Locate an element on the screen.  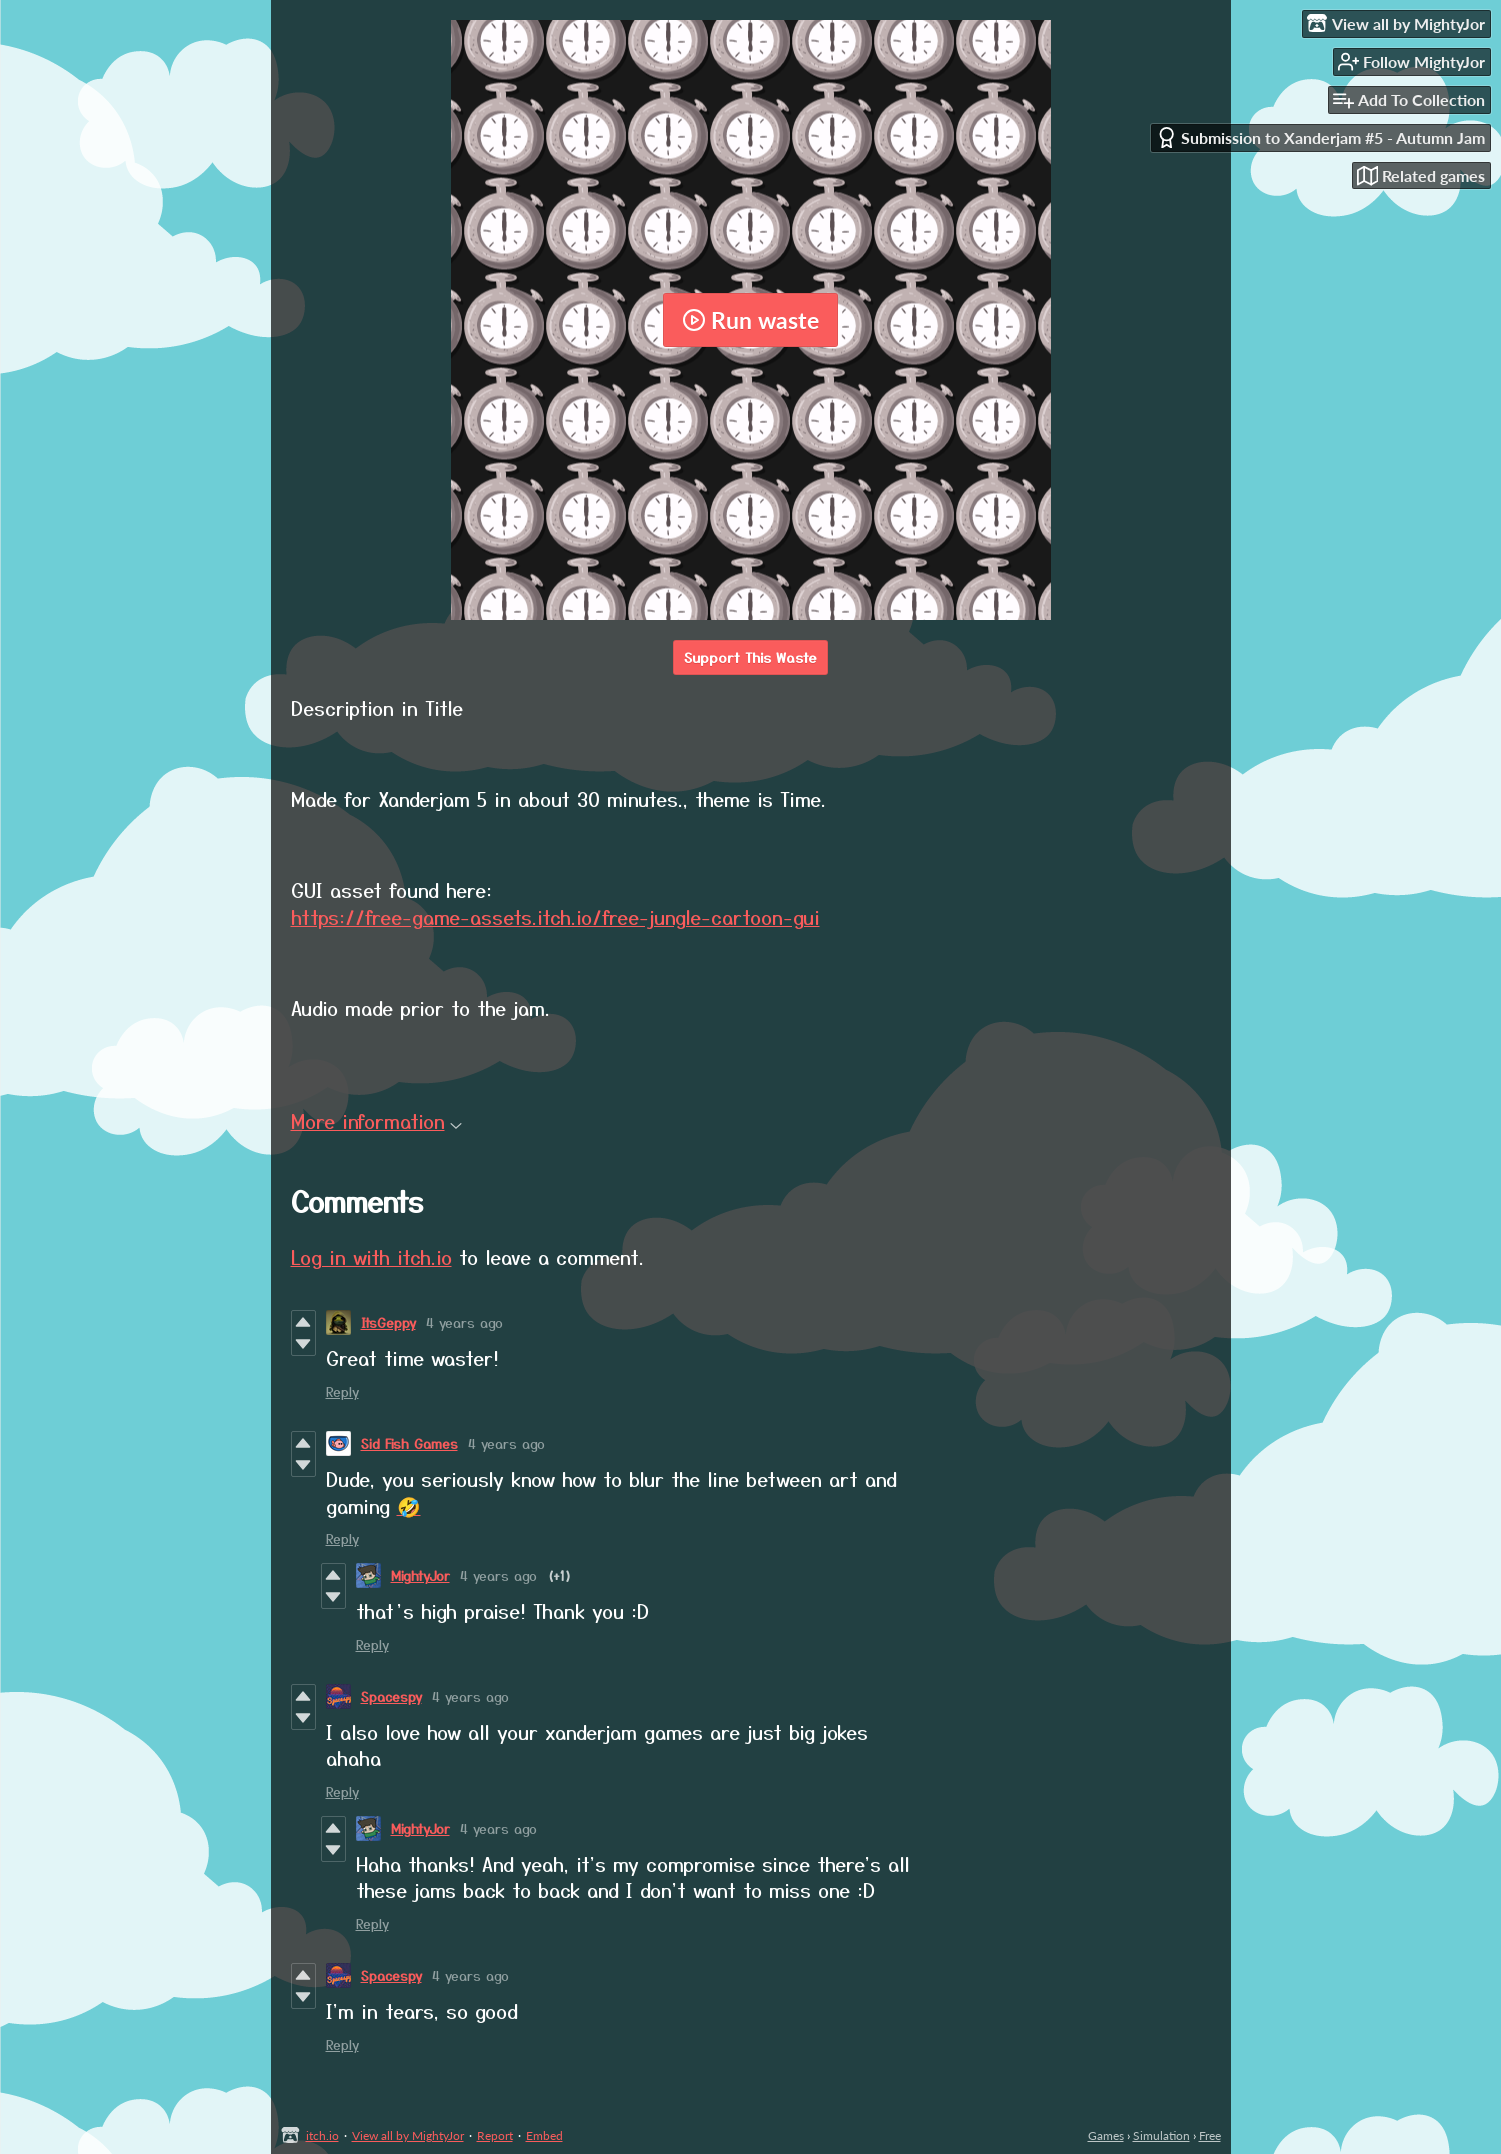
Support This Waste is located at coordinates (750, 657).